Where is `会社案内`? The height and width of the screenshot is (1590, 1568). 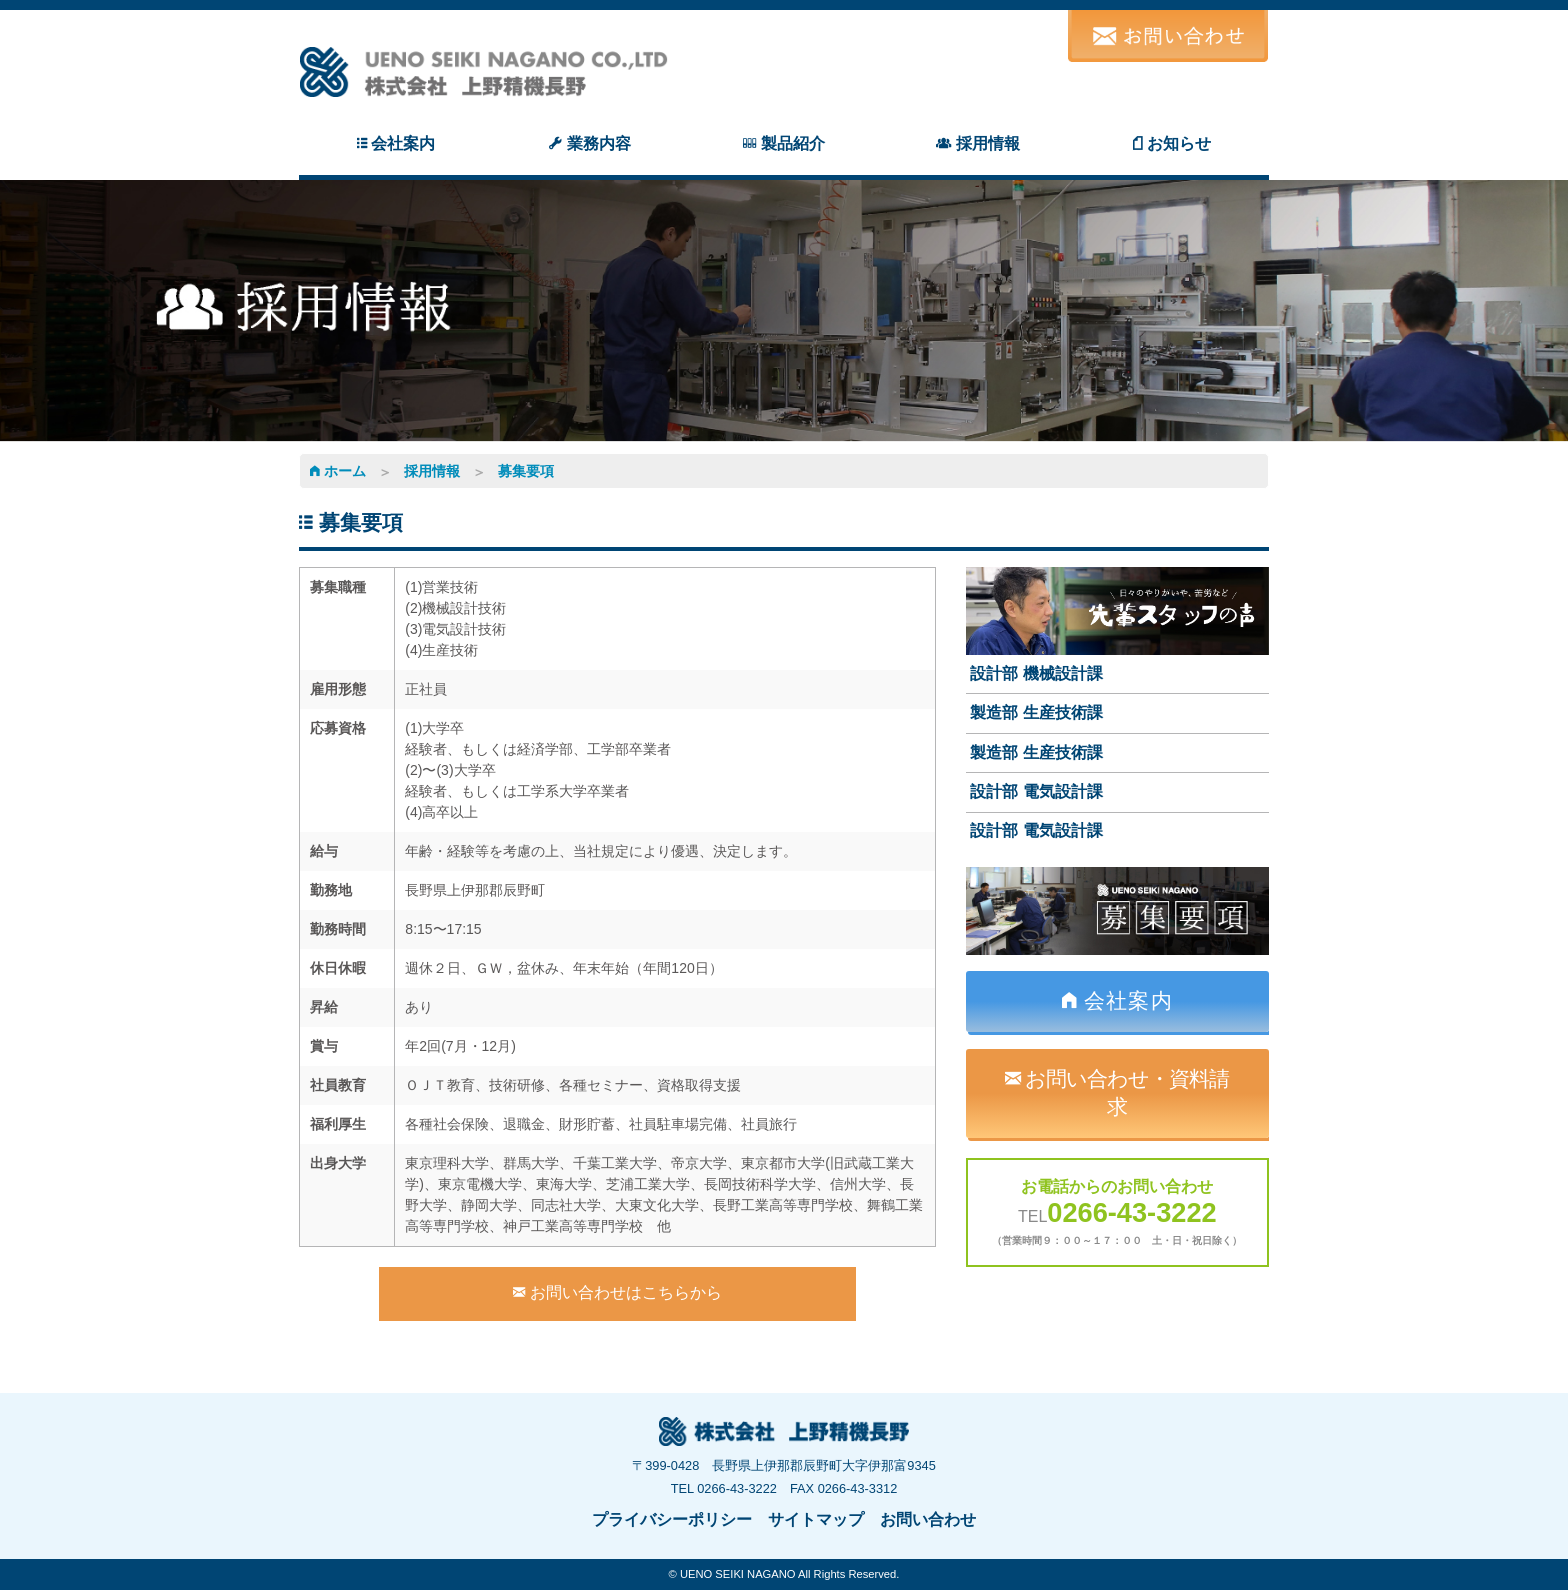 会社案内 is located at coordinates (1117, 1000).